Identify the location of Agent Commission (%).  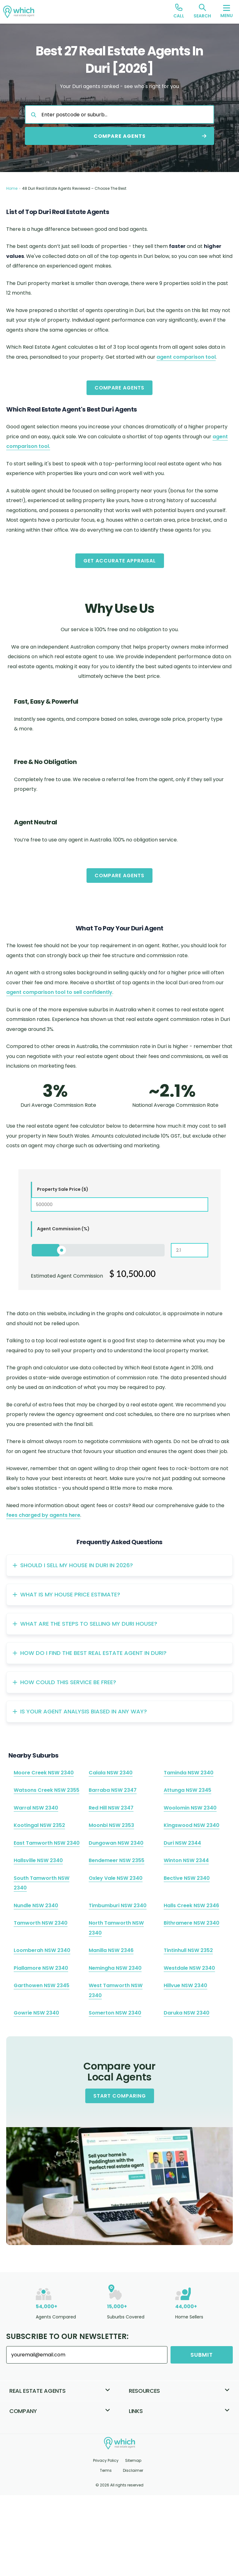
(63, 1229).